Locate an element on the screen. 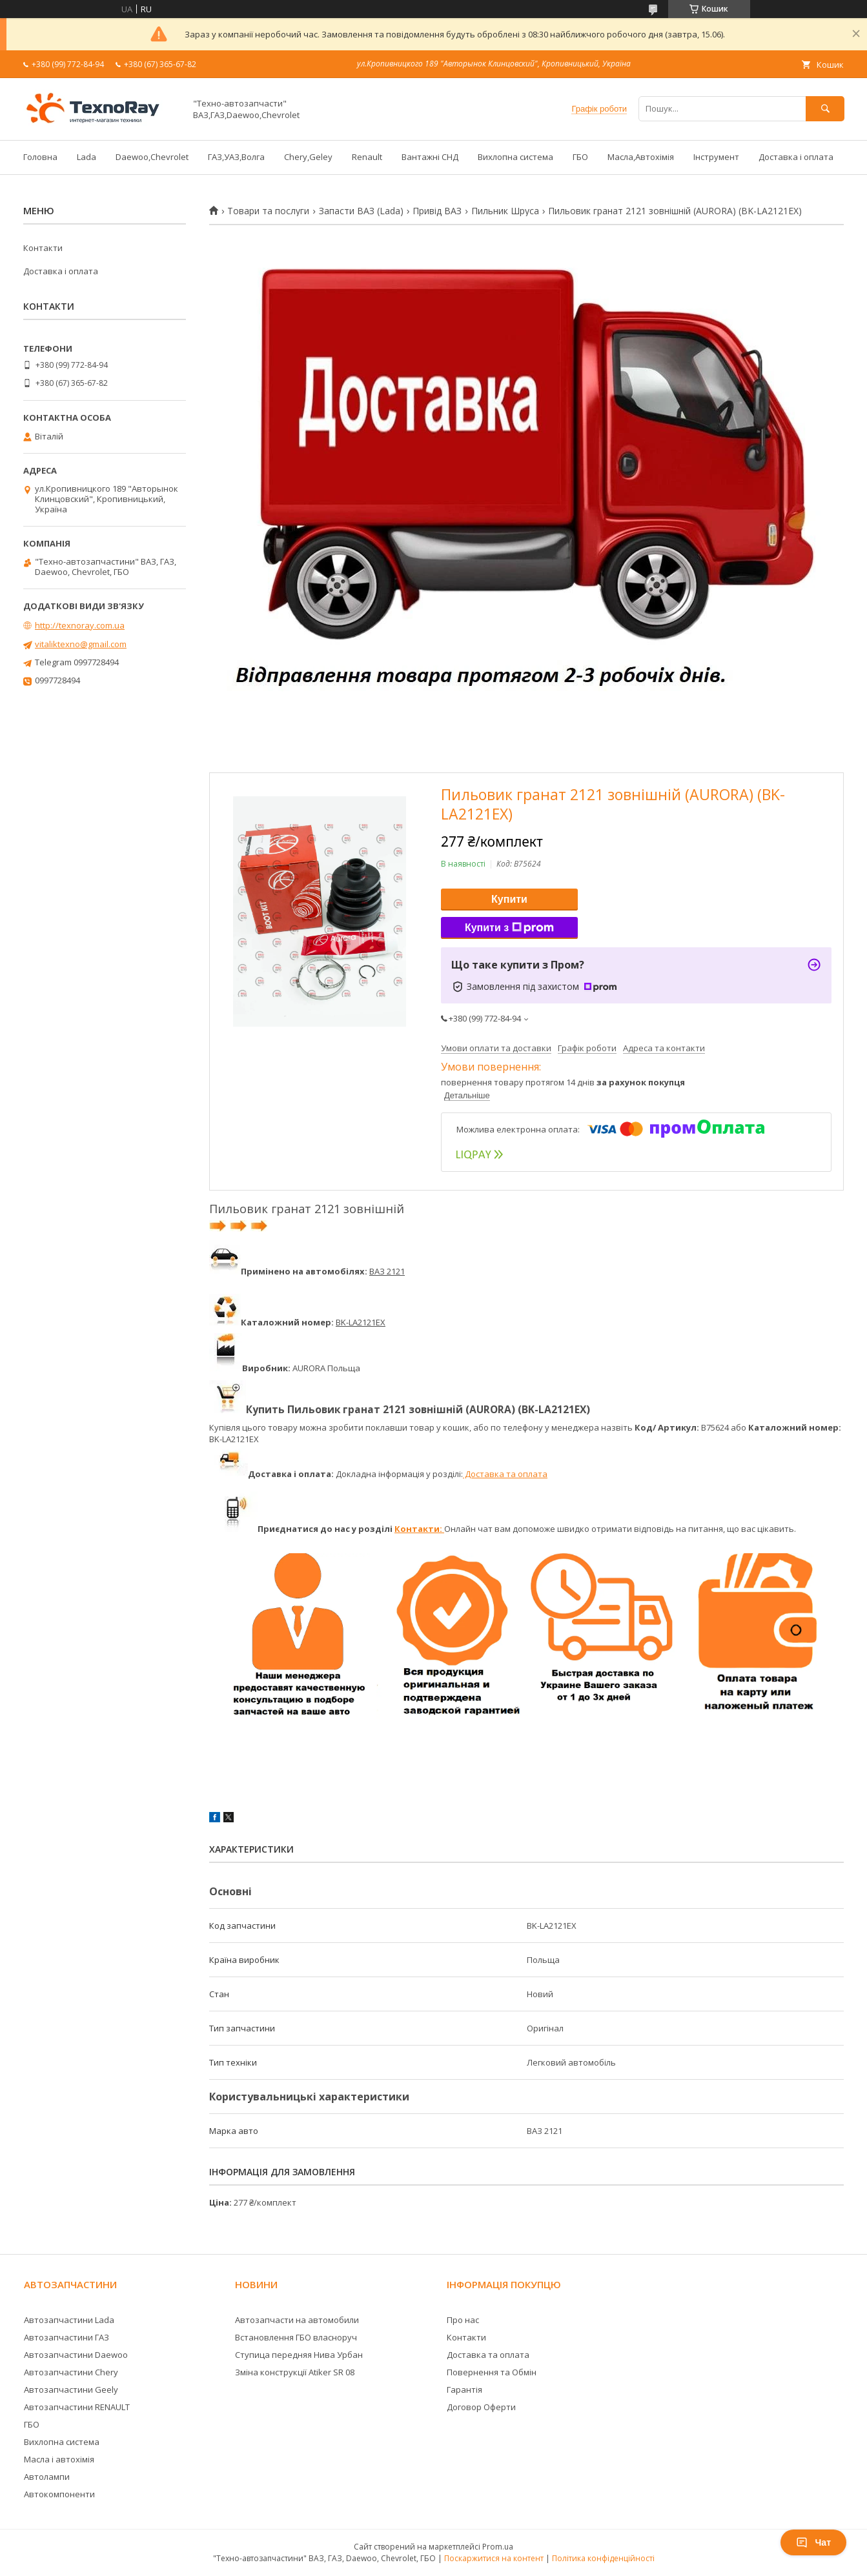 The height and width of the screenshot is (2576, 867). Інструмент is located at coordinates (716, 157).